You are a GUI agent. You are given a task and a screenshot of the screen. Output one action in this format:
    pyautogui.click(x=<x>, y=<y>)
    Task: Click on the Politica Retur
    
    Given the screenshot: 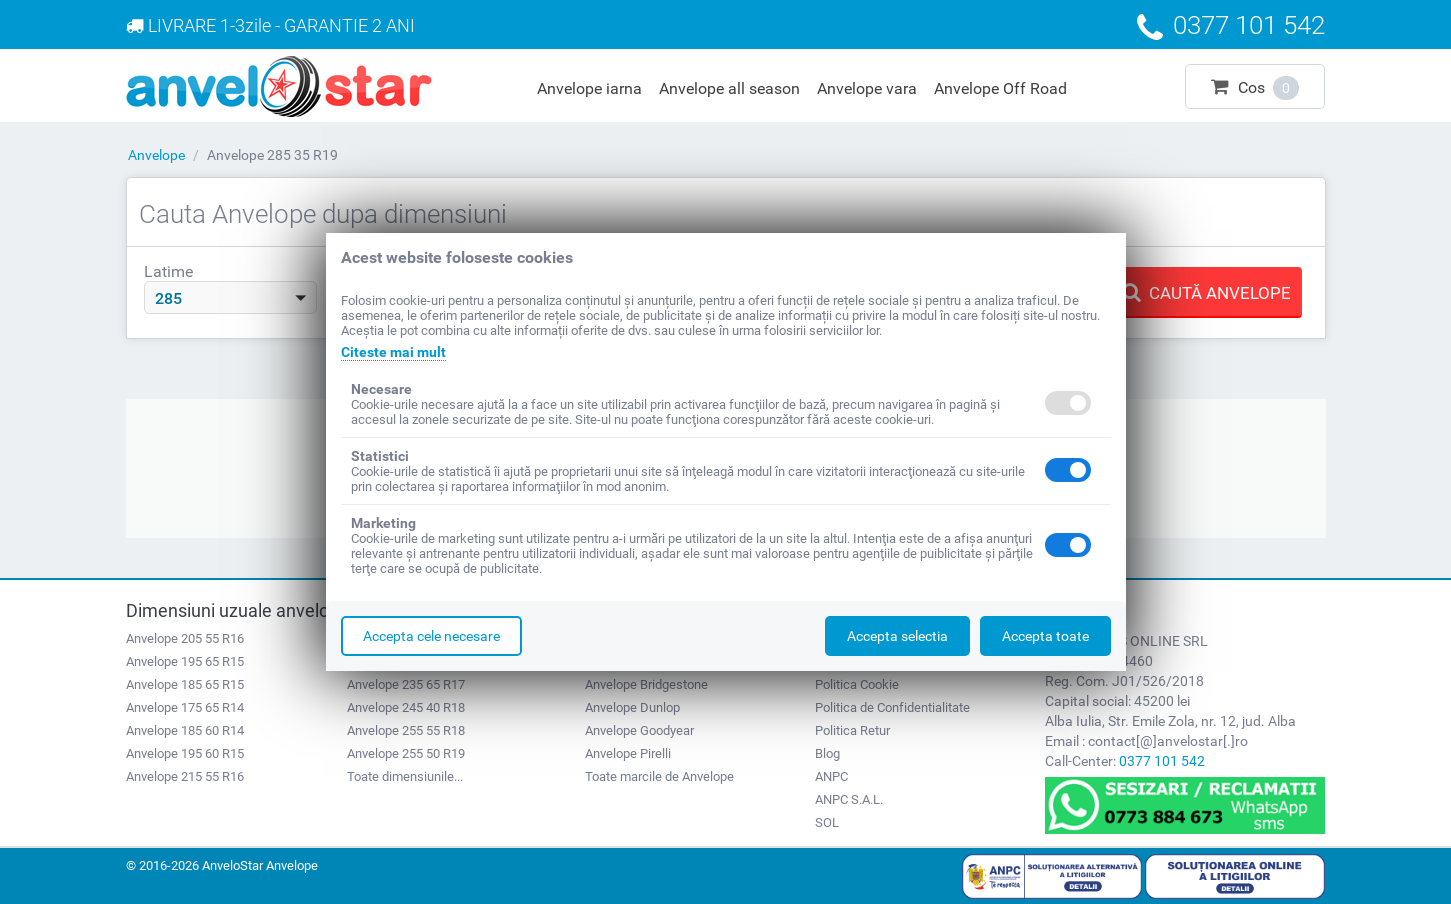 What is the action you would take?
    pyautogui.click(x=852, y=730)
    